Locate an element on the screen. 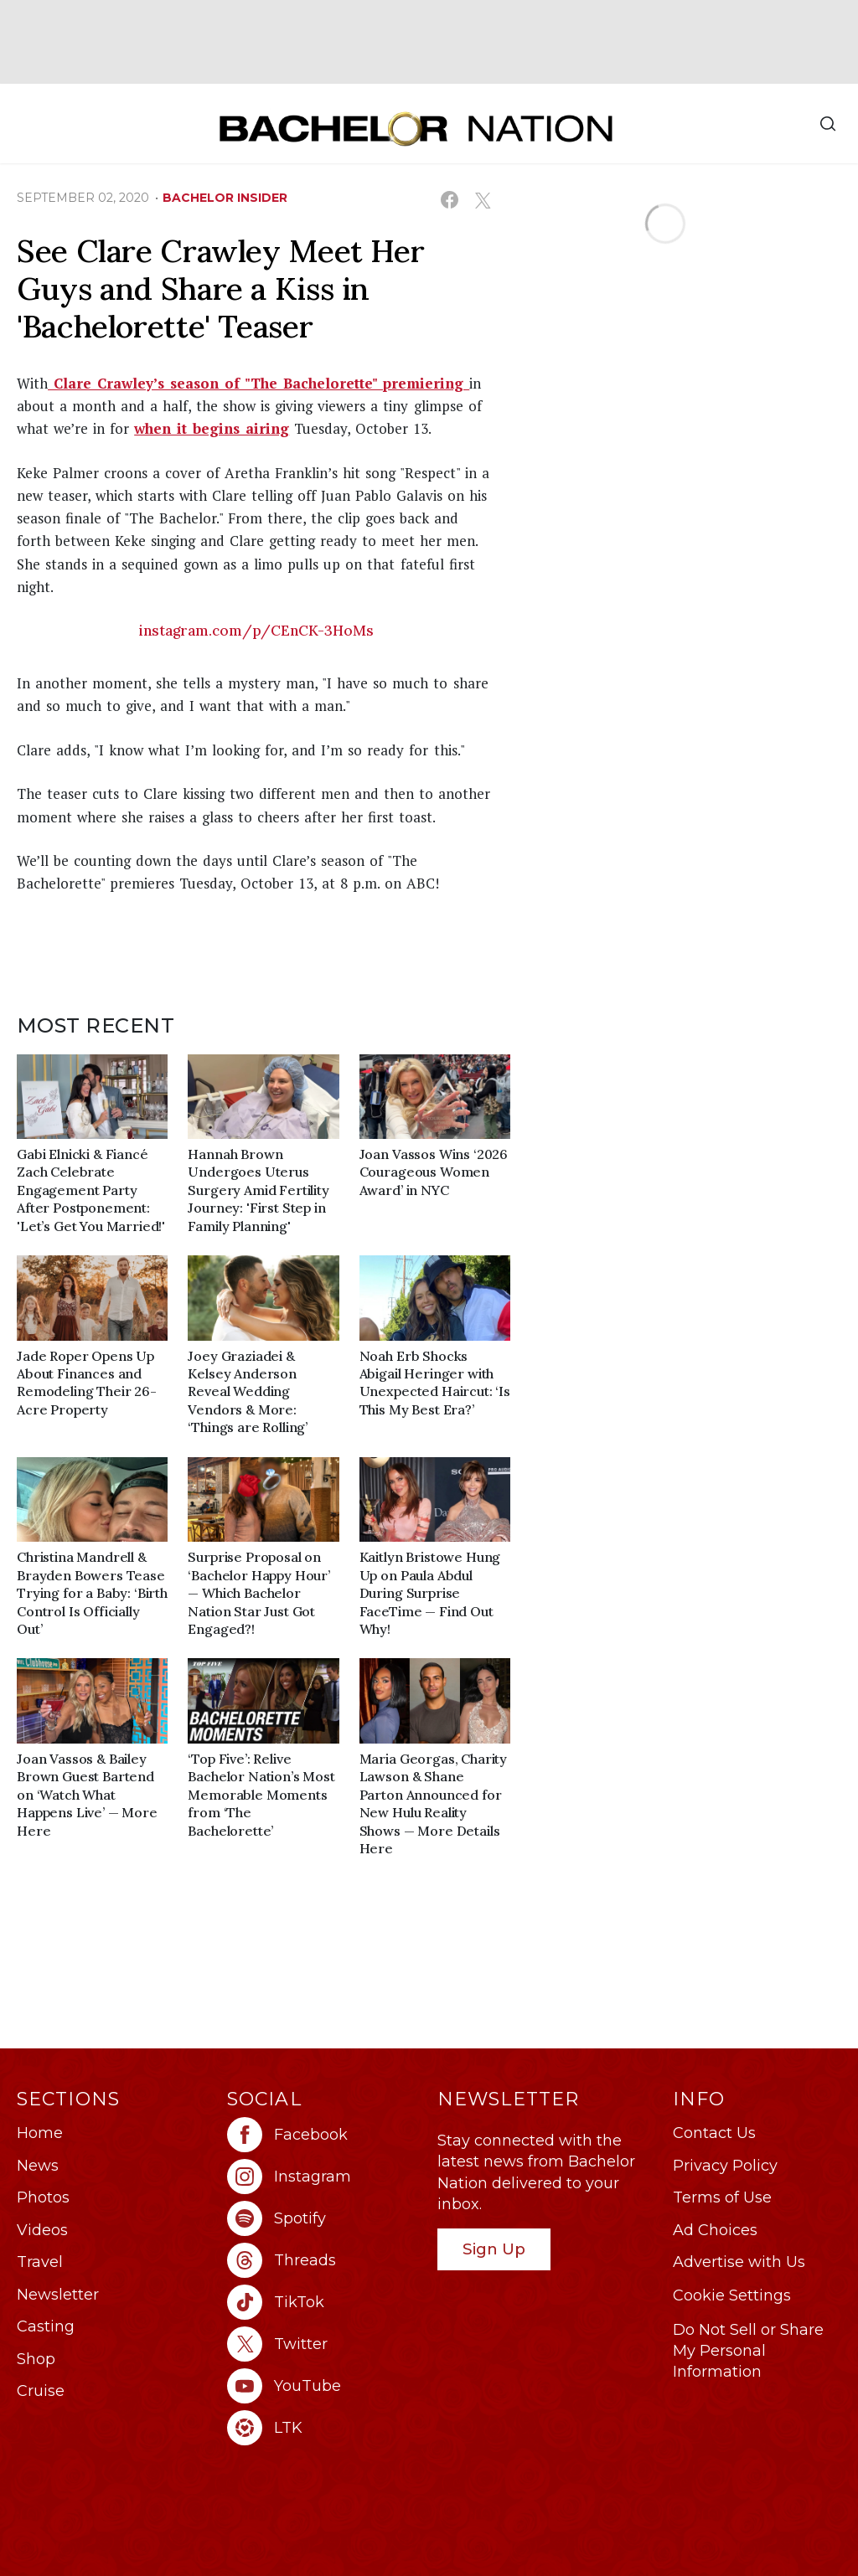 This screenshot has width=858, height=2576. News is located at coordinates (38, 2165).